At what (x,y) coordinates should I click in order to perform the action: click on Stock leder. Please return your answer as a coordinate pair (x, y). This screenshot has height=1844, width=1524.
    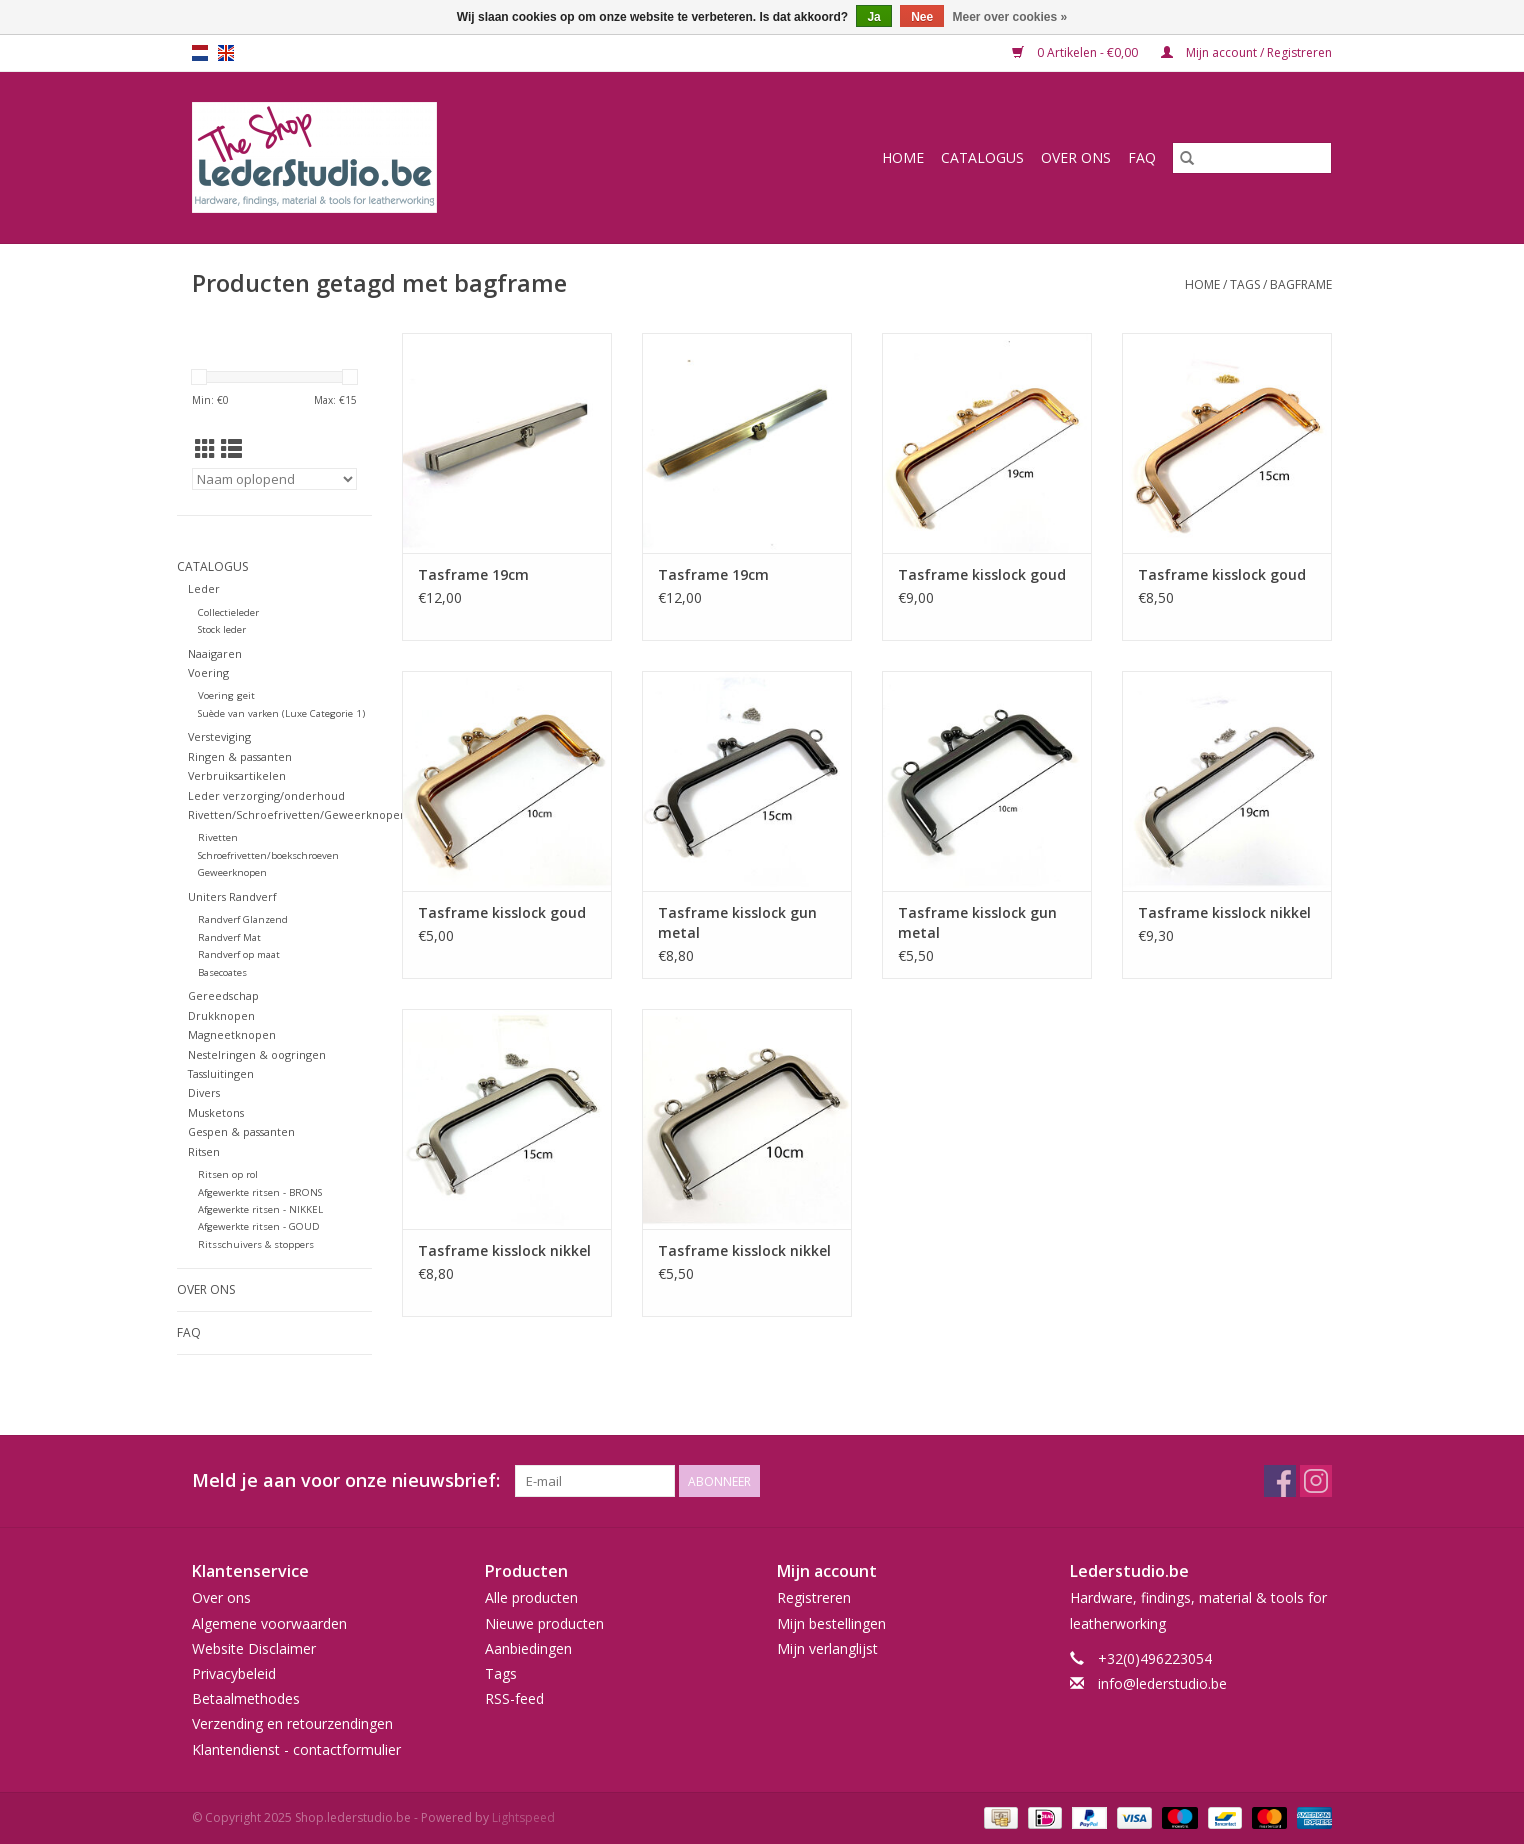
    Looking at the image, I should click on (222, 629).